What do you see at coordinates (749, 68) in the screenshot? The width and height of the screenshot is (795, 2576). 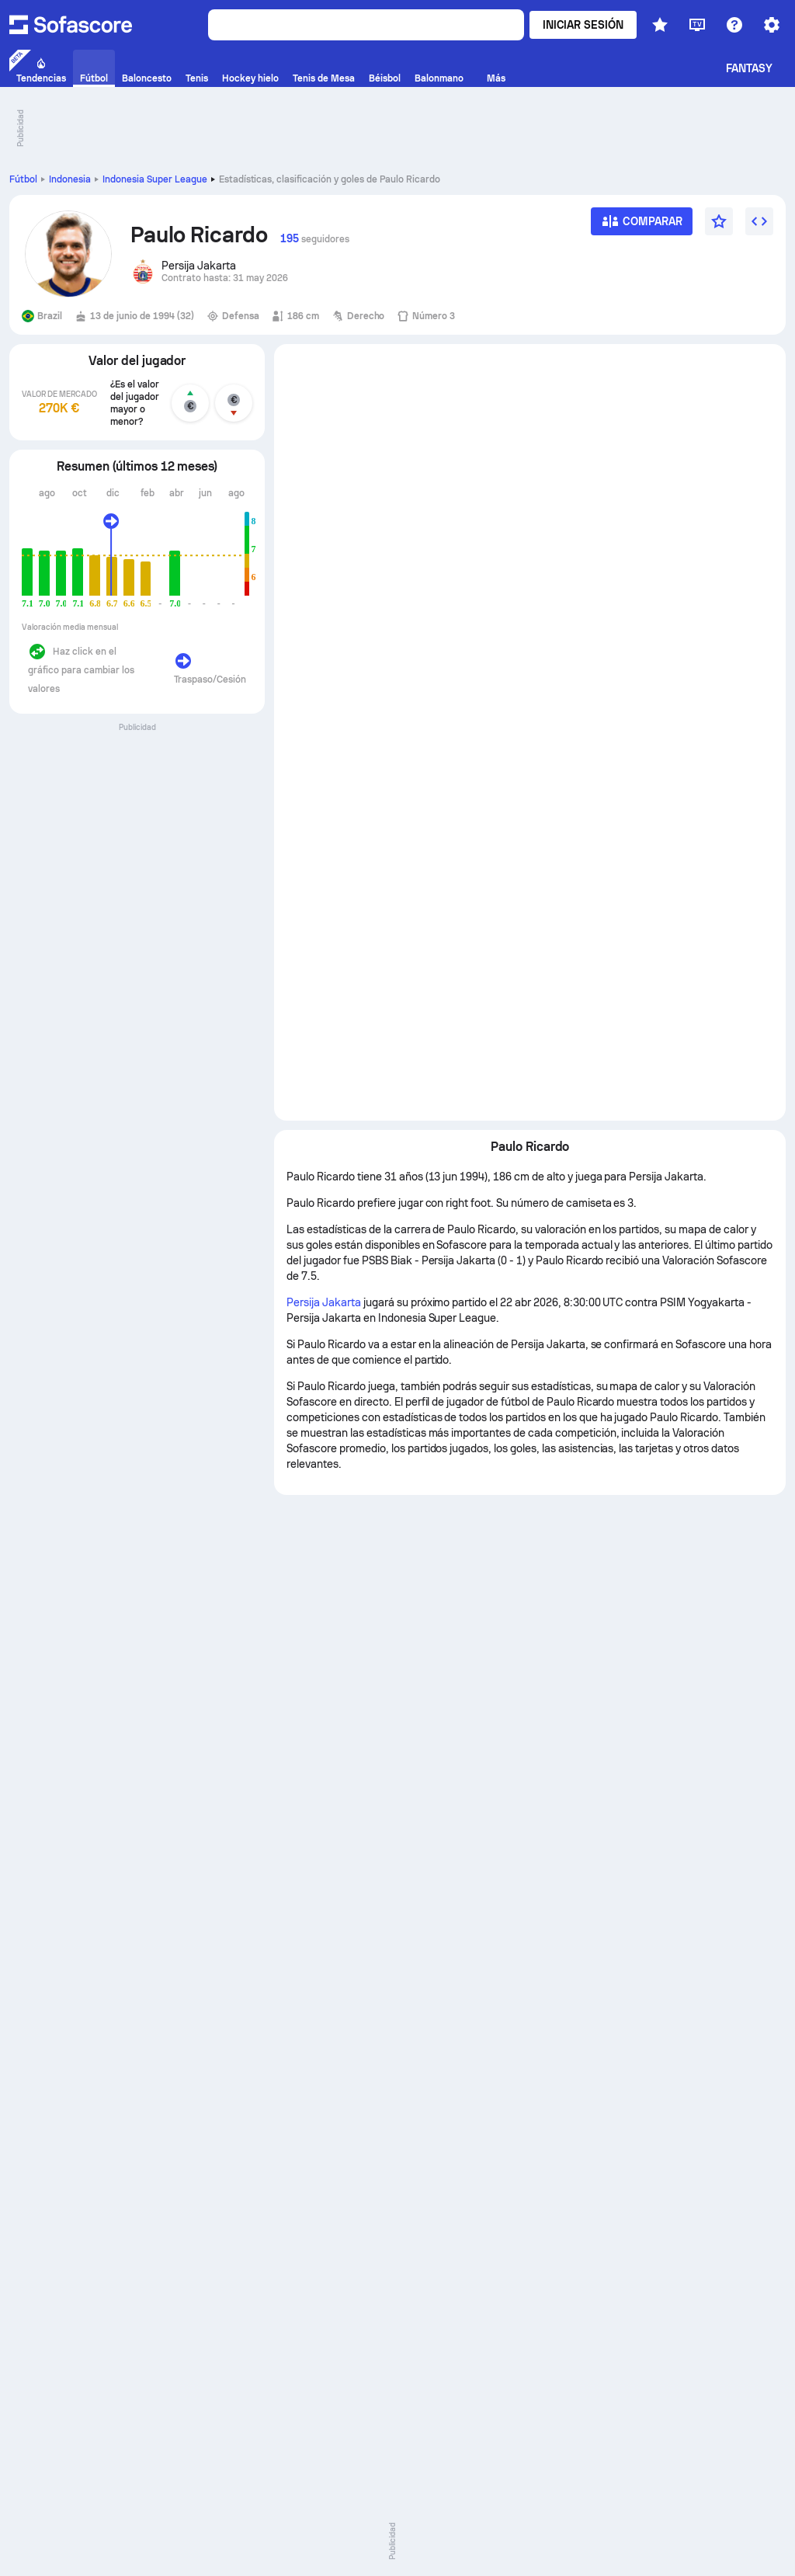 I see `Fantasy` at bounding box center [749, 68].